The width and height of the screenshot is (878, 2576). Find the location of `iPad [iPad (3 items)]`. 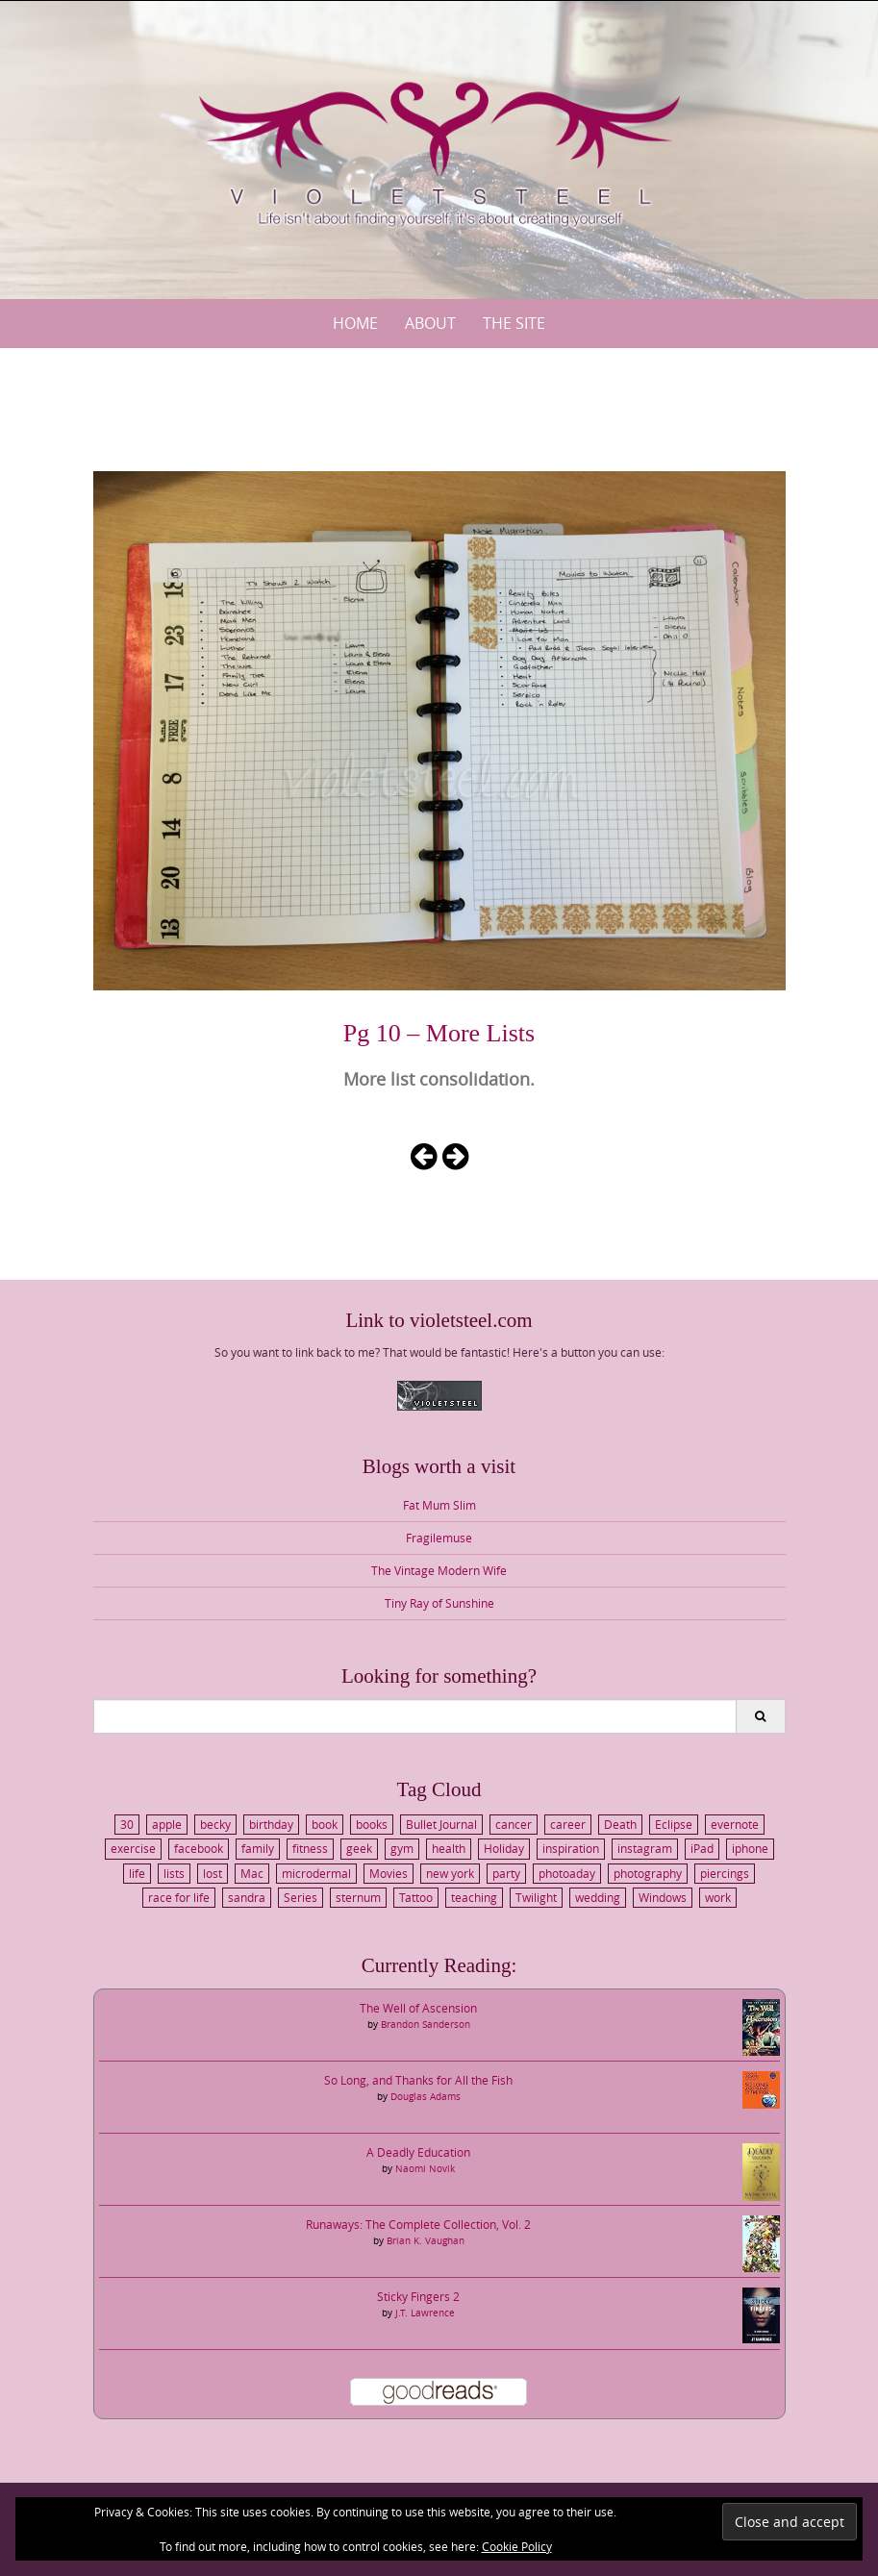

iPad [iPad (3 items)] is located at coordinates (702, 1848).